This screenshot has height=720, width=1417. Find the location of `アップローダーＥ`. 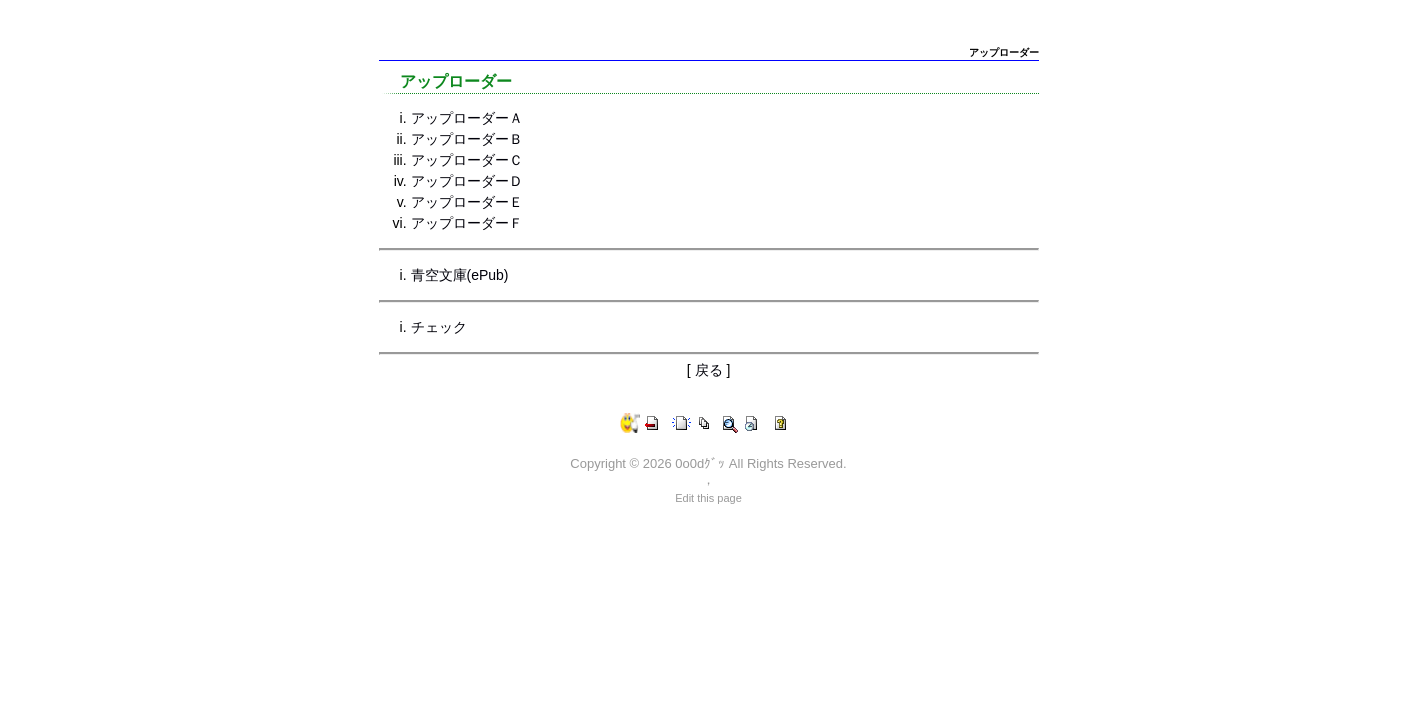

アップローダーＥ is located at coordinates (467, 202).